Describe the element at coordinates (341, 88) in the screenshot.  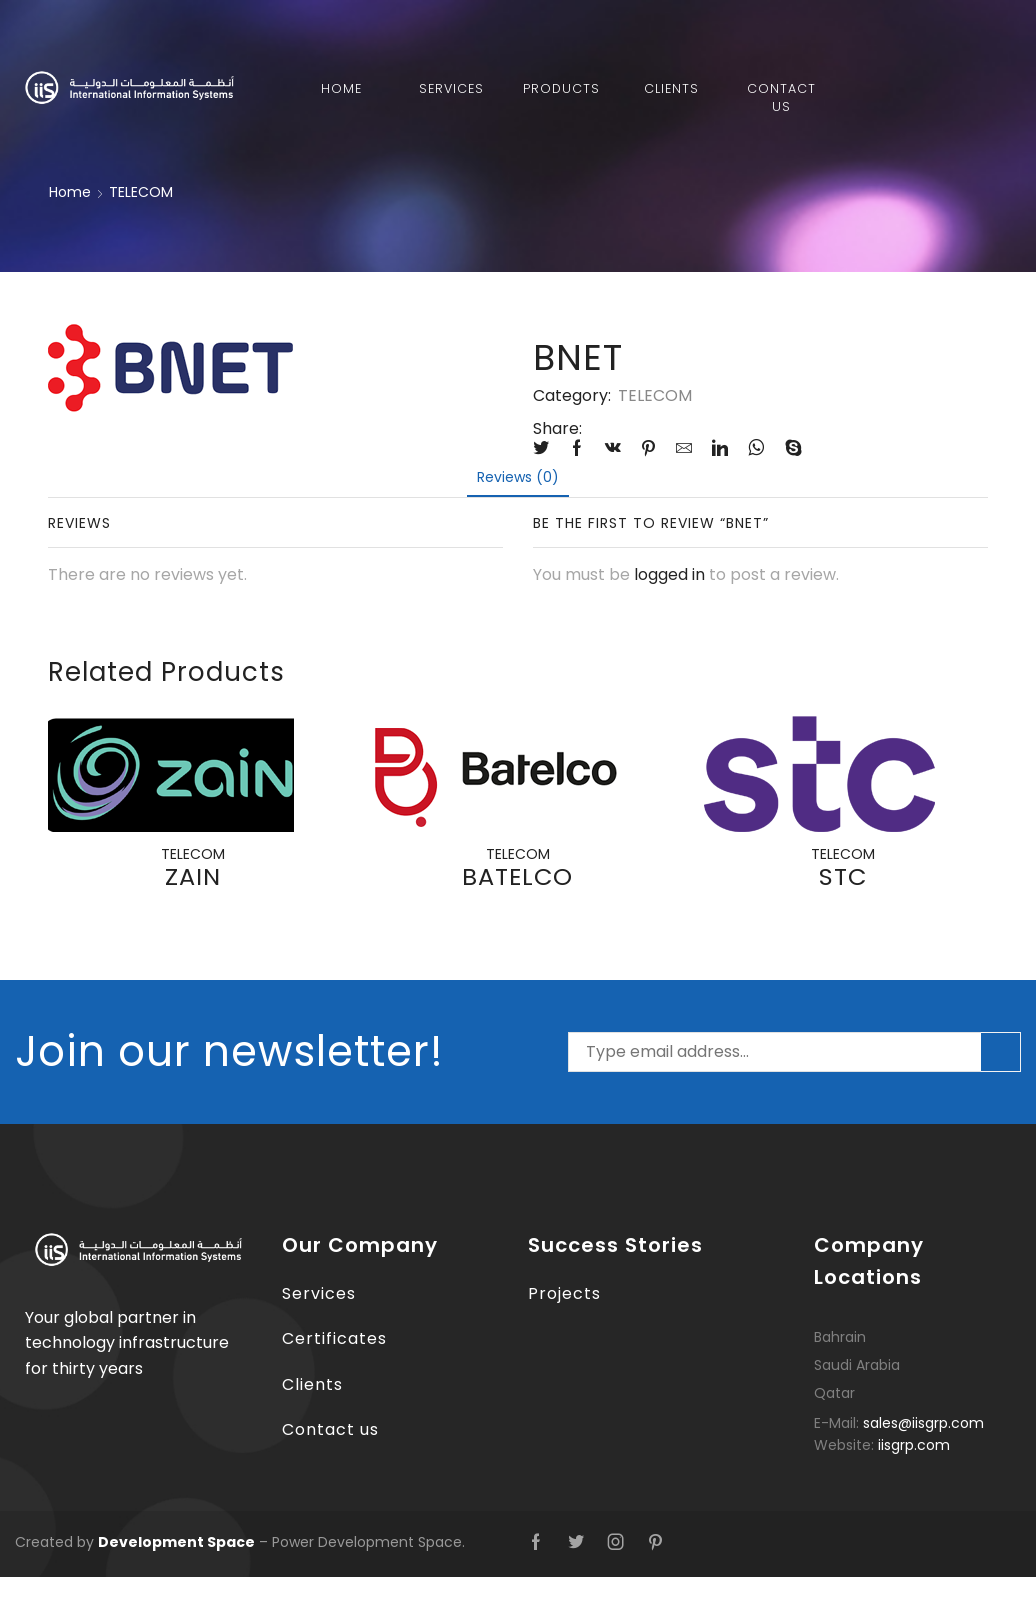
I see `Home` at that location.